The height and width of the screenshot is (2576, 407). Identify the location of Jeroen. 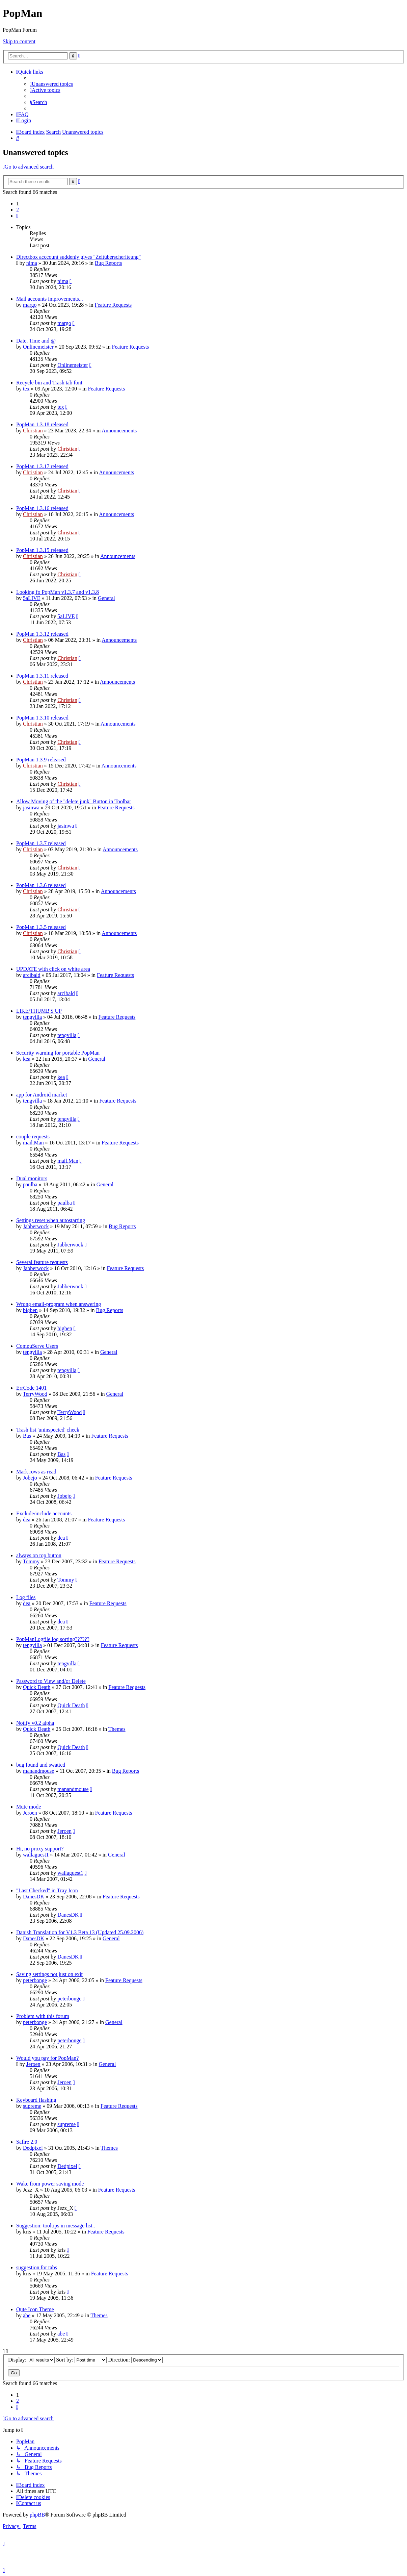
(30, 1813).